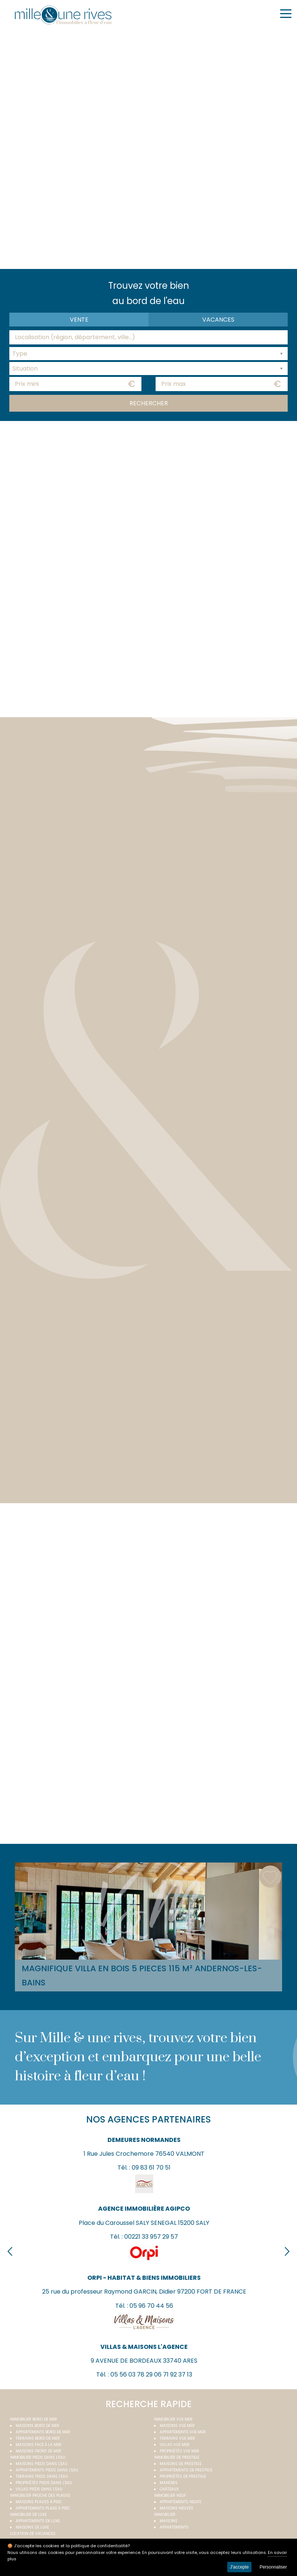 The width and height of the screenshot is (297, 2576). Describe the element at coordinates (218, 319) in the screenshot. I see `vacances` at that location.